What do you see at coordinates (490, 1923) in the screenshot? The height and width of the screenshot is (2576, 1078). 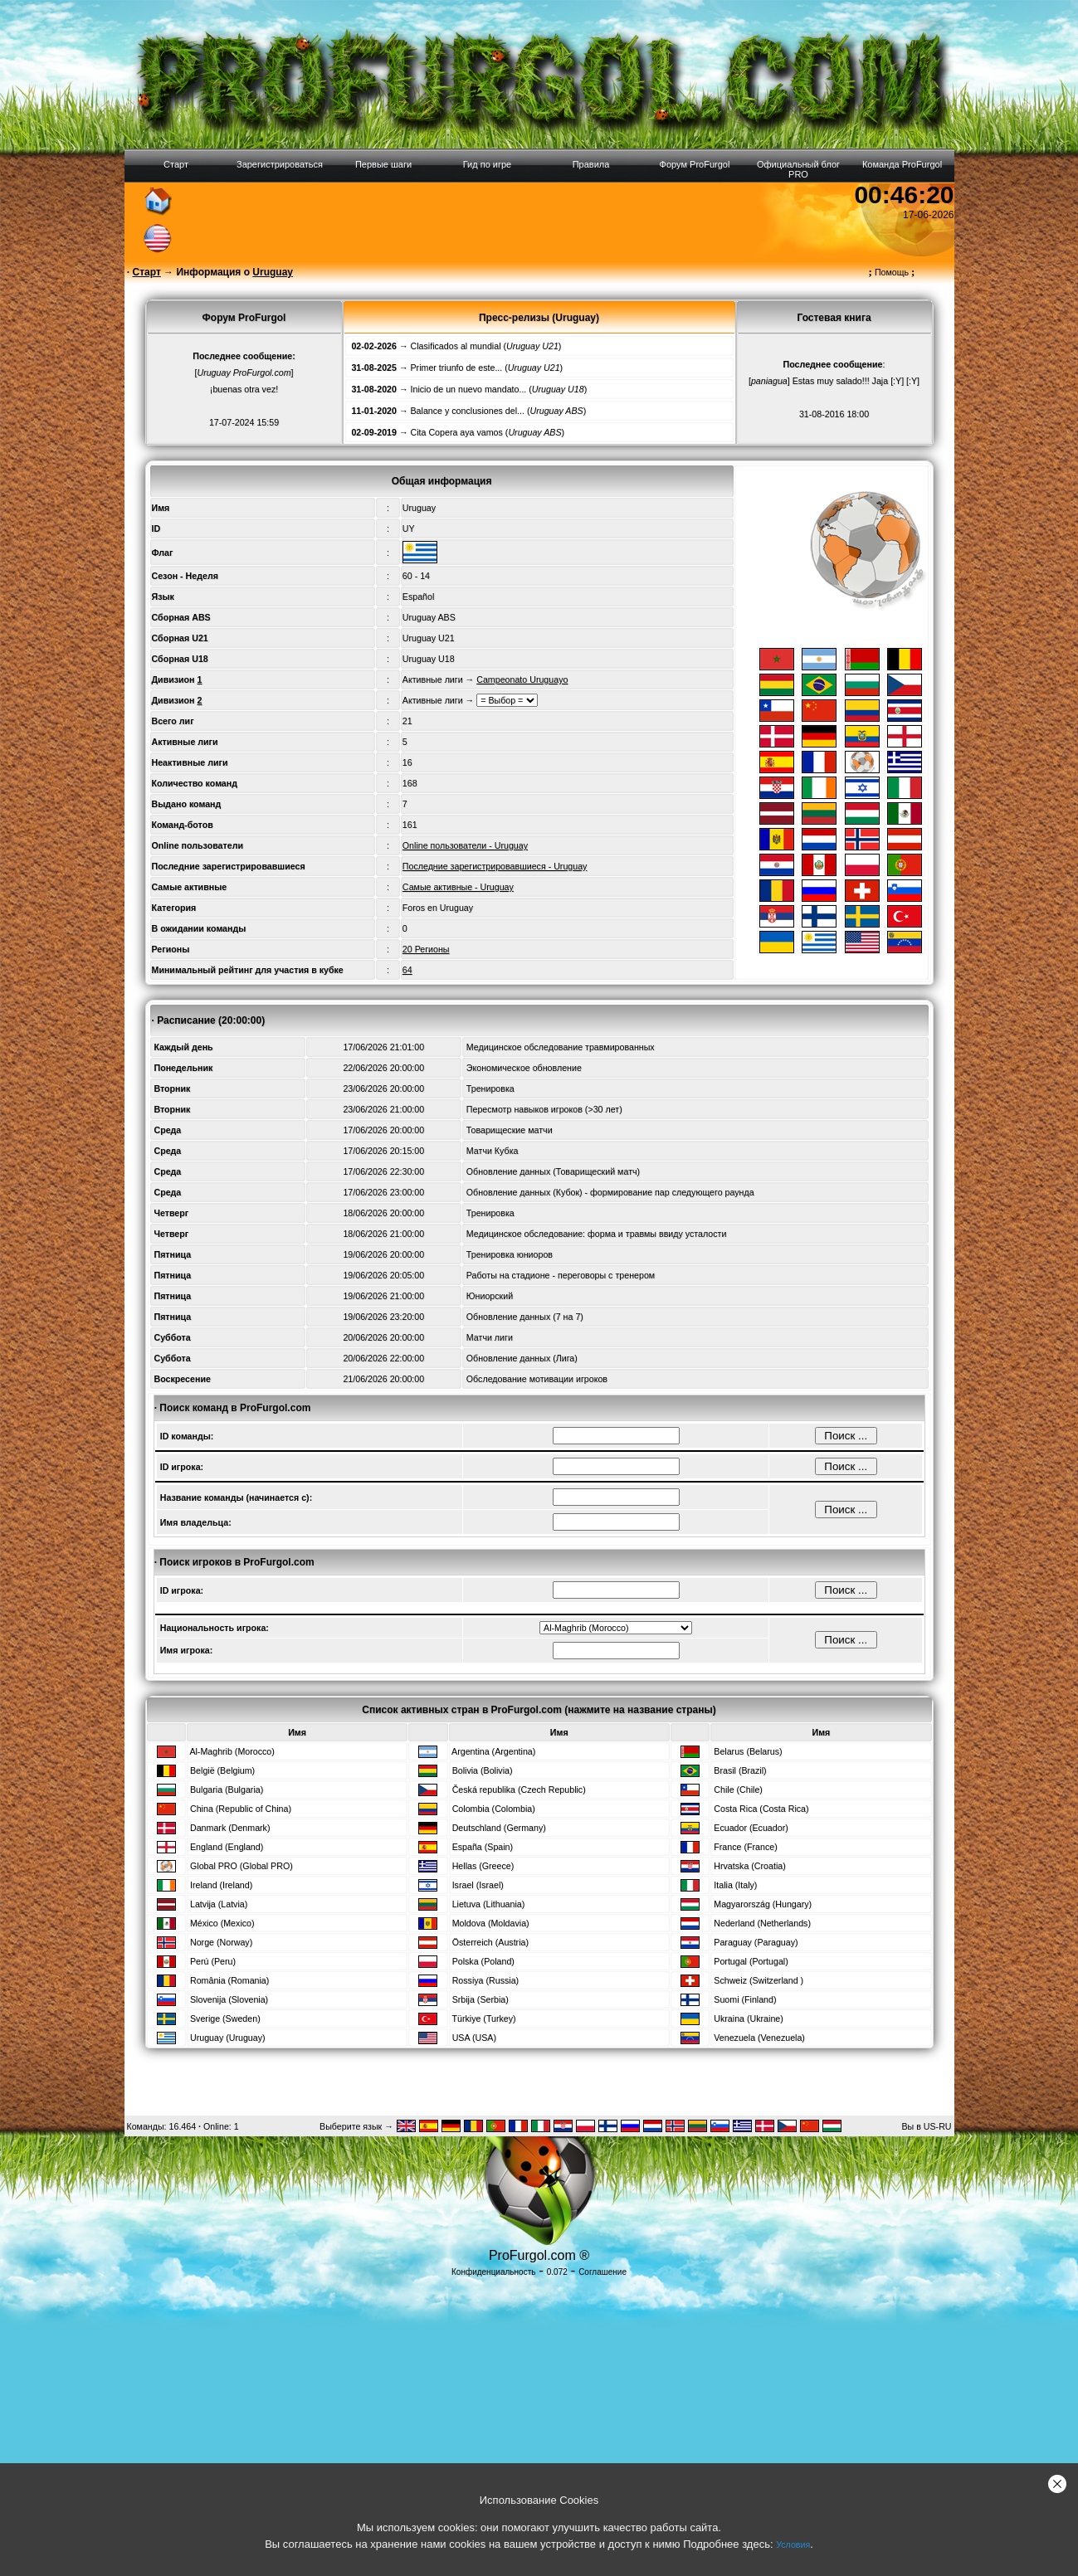 I see `Moldova (Moldavia)` at bounding box center [490, 1923].